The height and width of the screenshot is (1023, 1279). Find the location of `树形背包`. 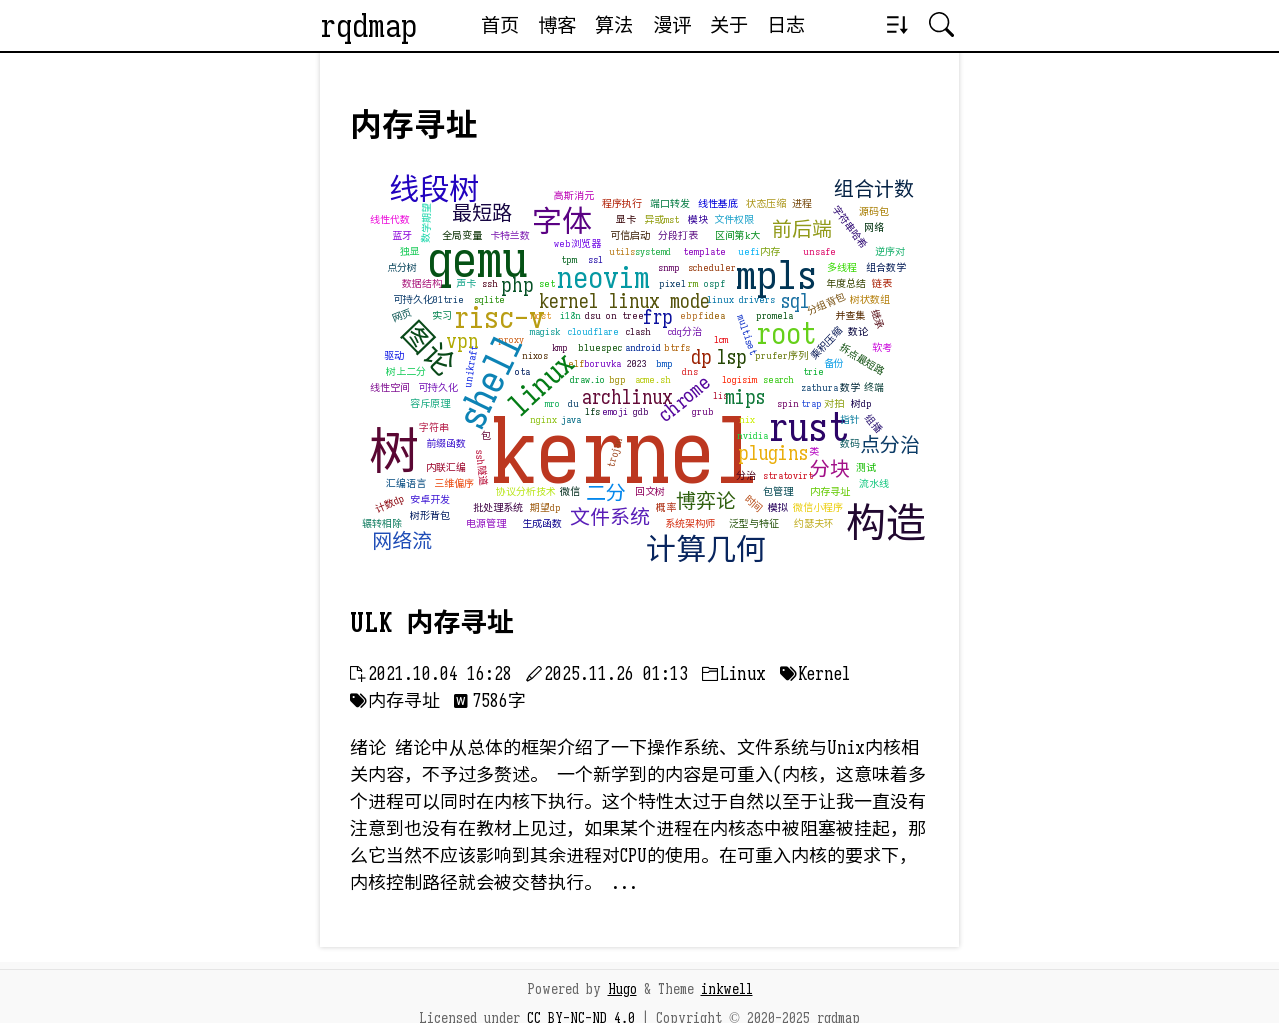

树形背包 is located at coordinates (430, 515).